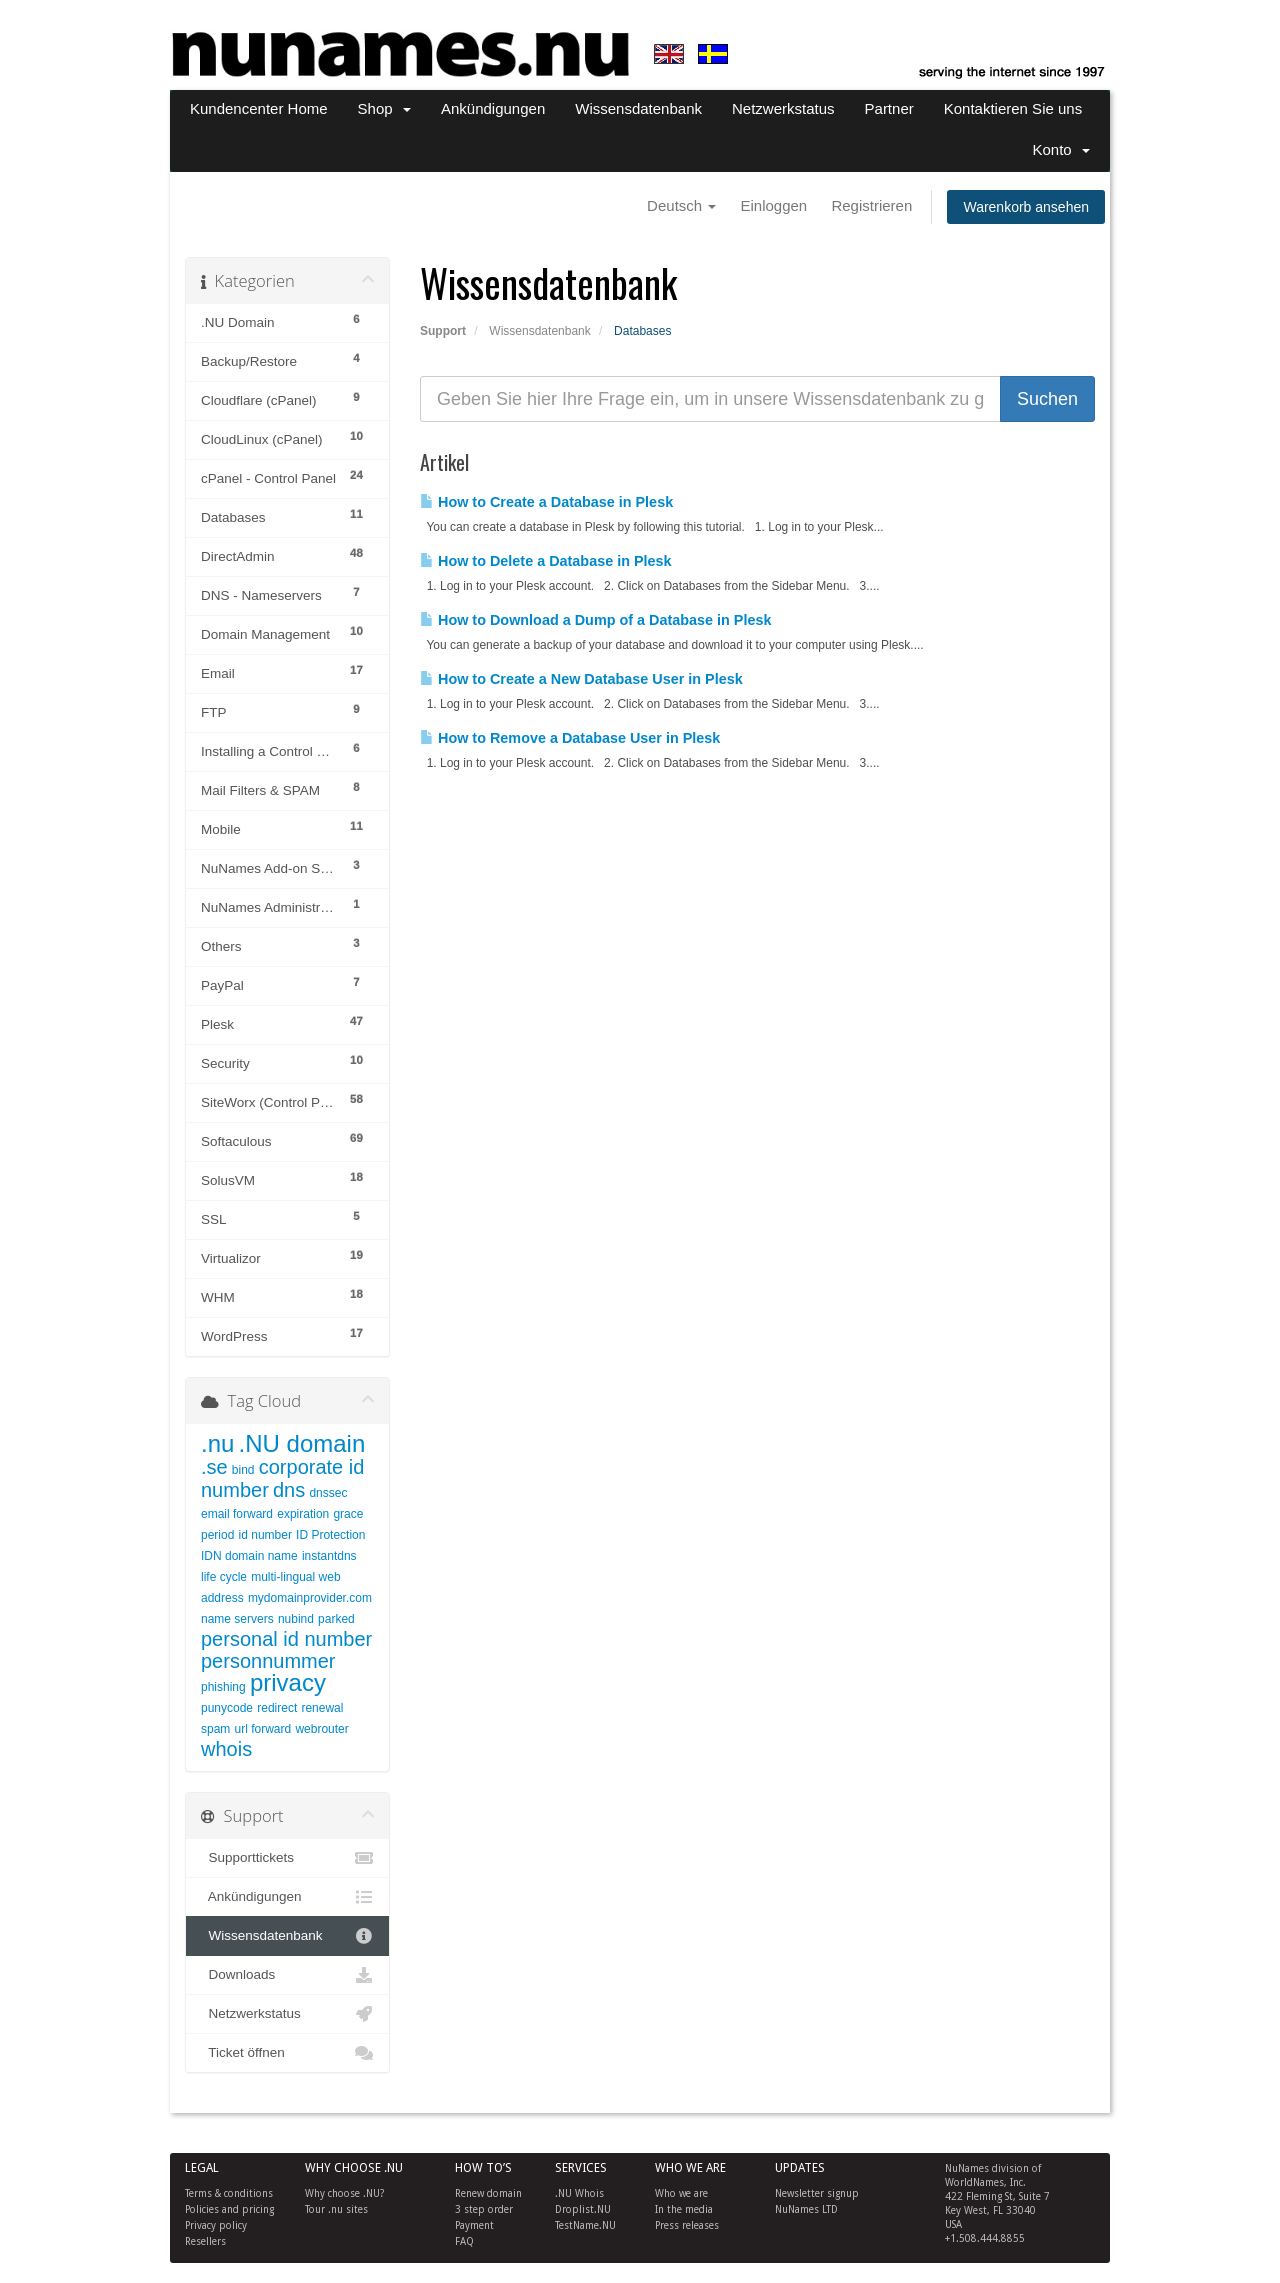 This screenshot has height=2283, width=1280. I want to click on How to Delete a Database in Plesk, so click(546, 561).